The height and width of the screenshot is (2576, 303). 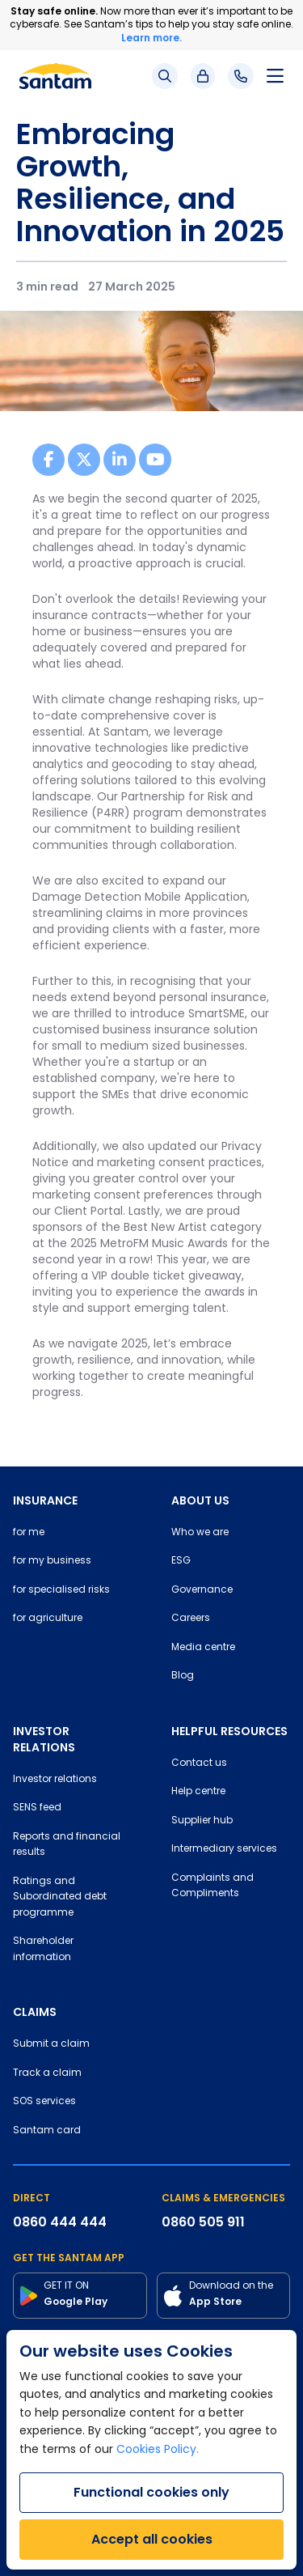 I want to click on Track a claim, so click(x=47, y=2073).